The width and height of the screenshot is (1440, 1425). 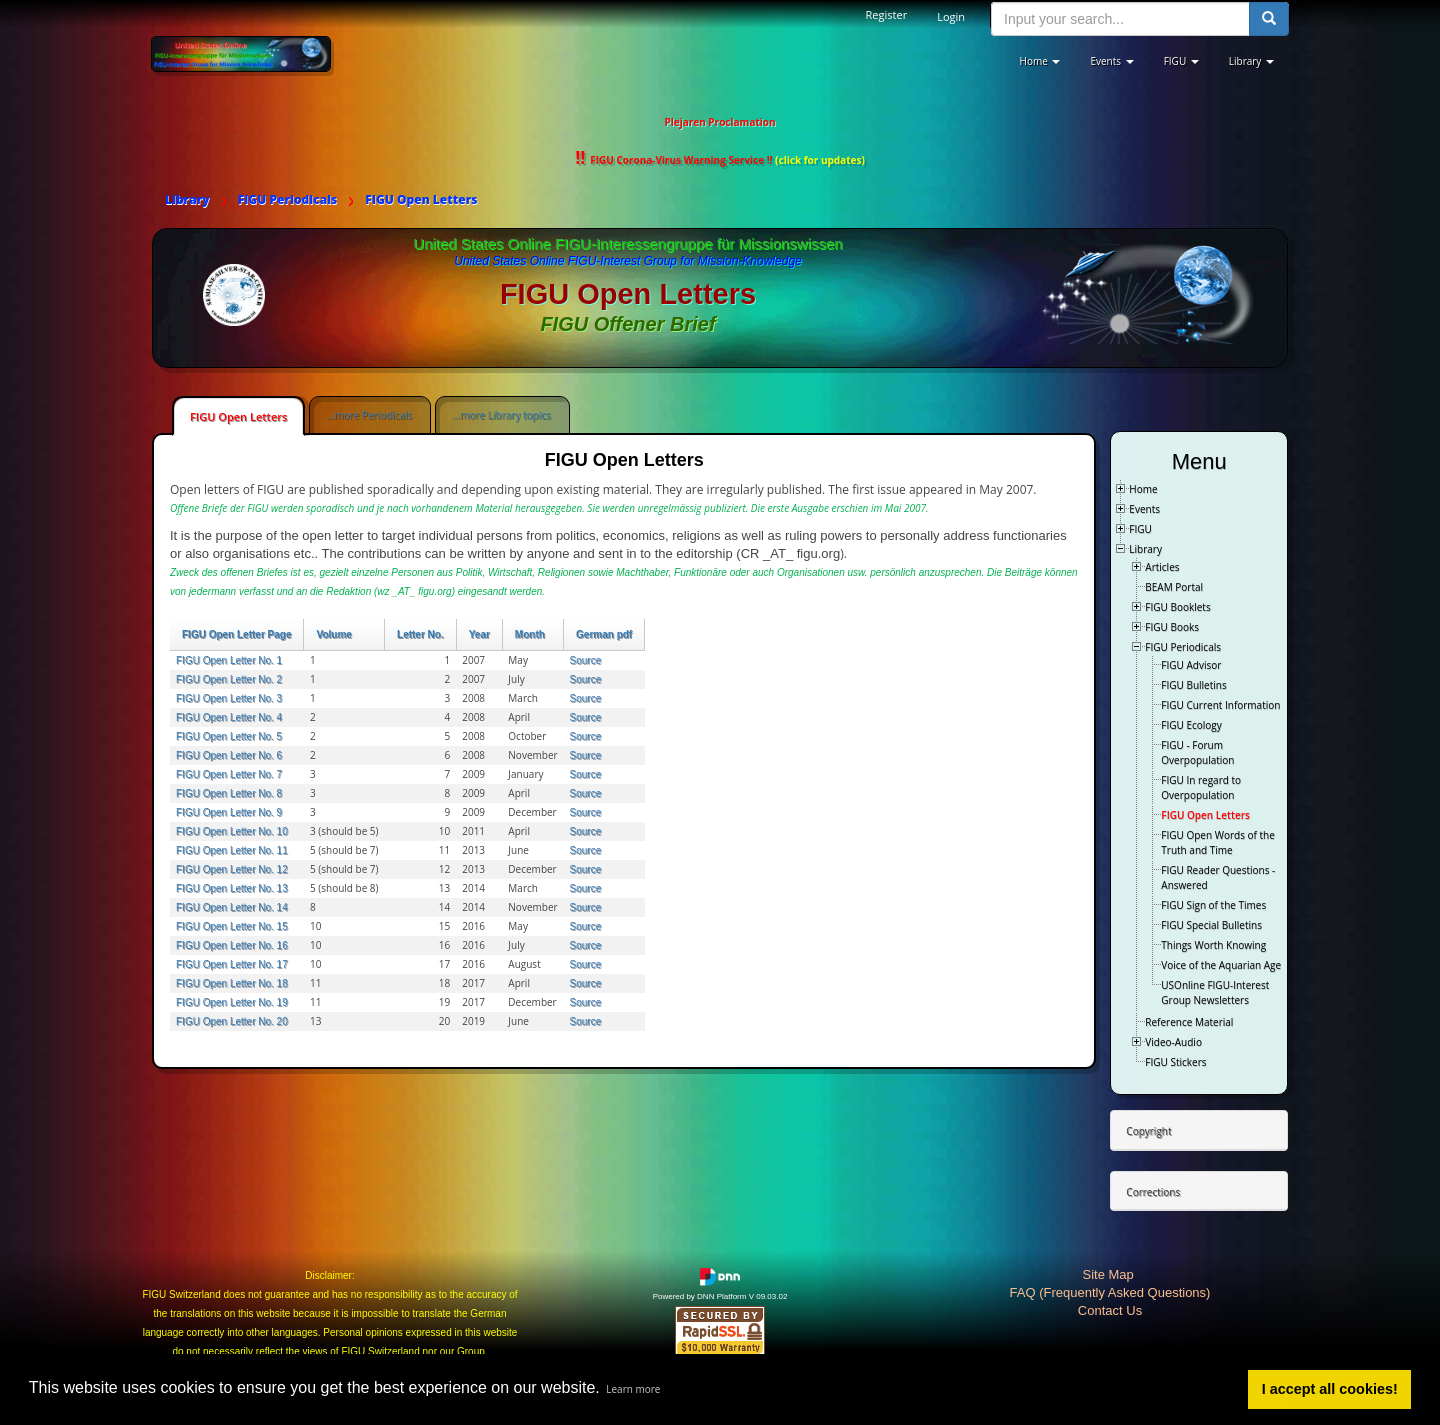 I want to click on Login, so click(x=951, y=16).